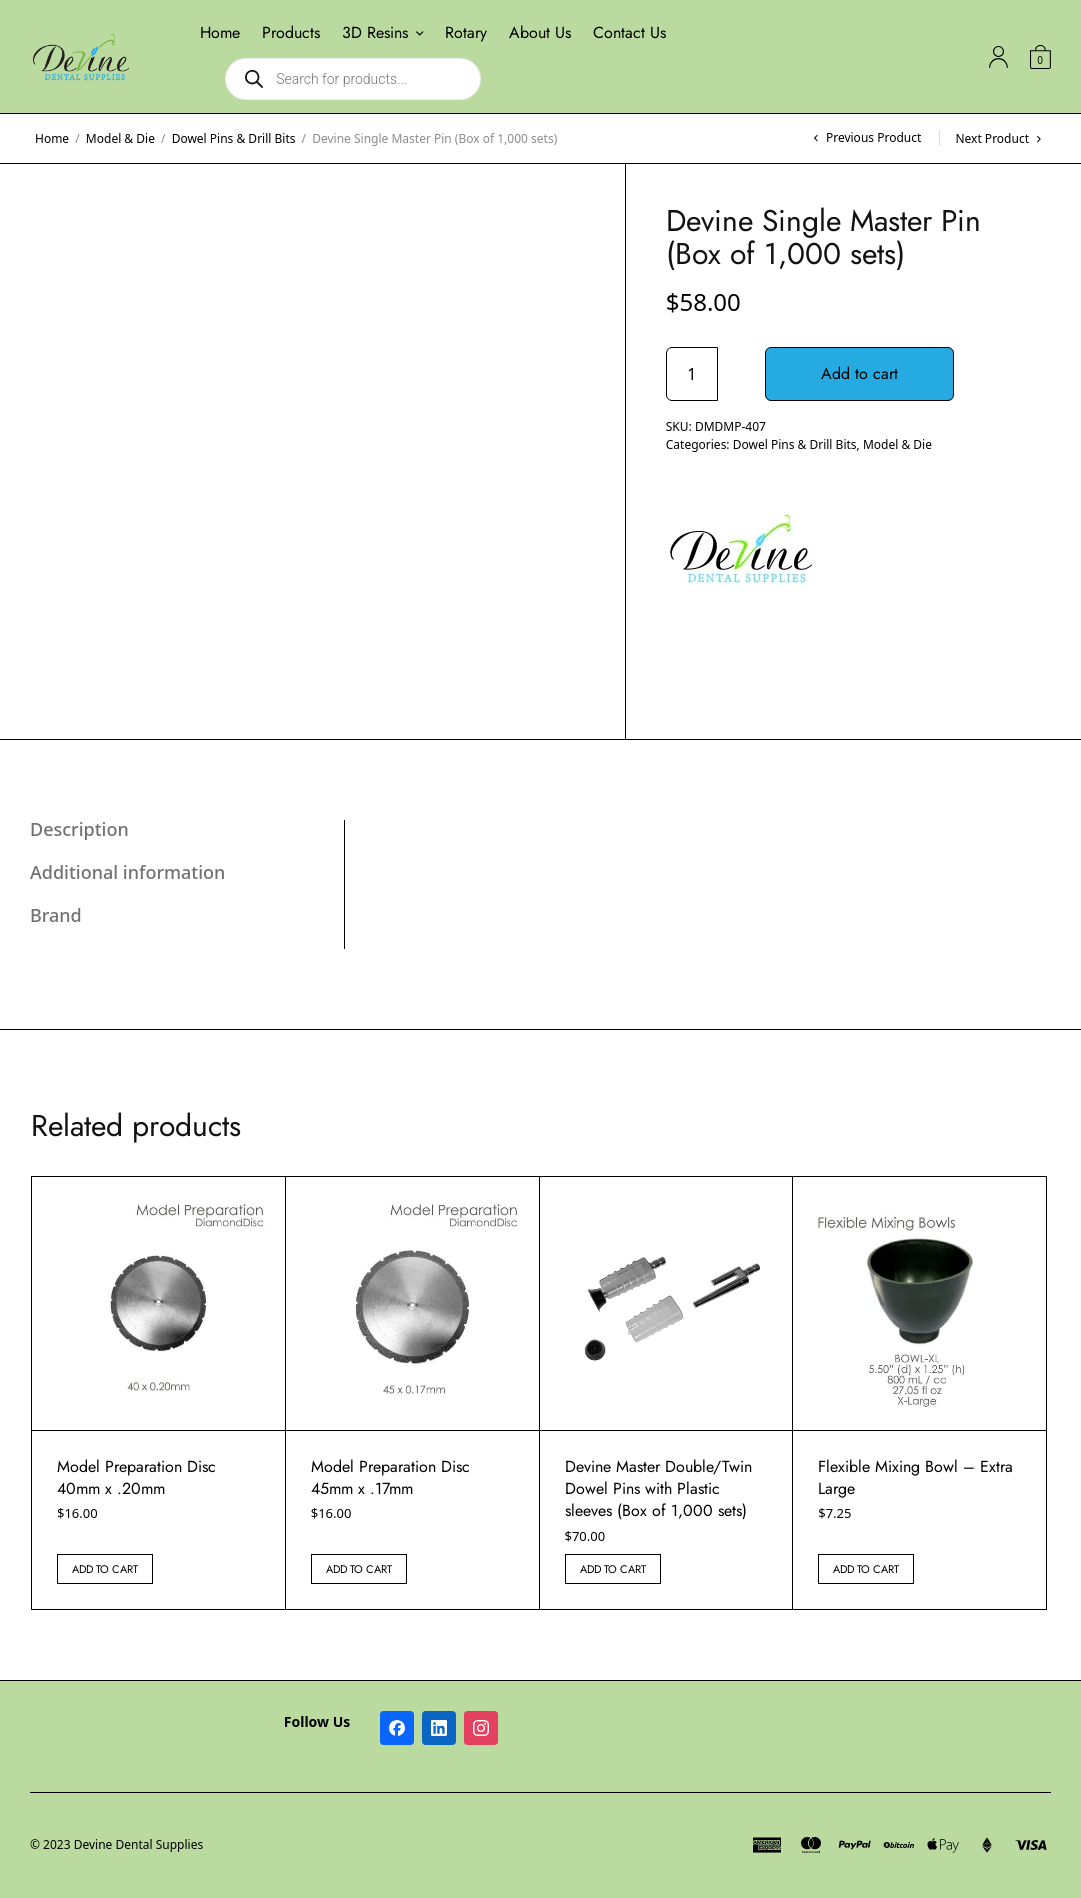 The height and width of the screenshot is (1898, 1081). Describe the element at coordinates (234, 138) in the screenshot. I see `Dowel Pins & Drill Bits` at that location.